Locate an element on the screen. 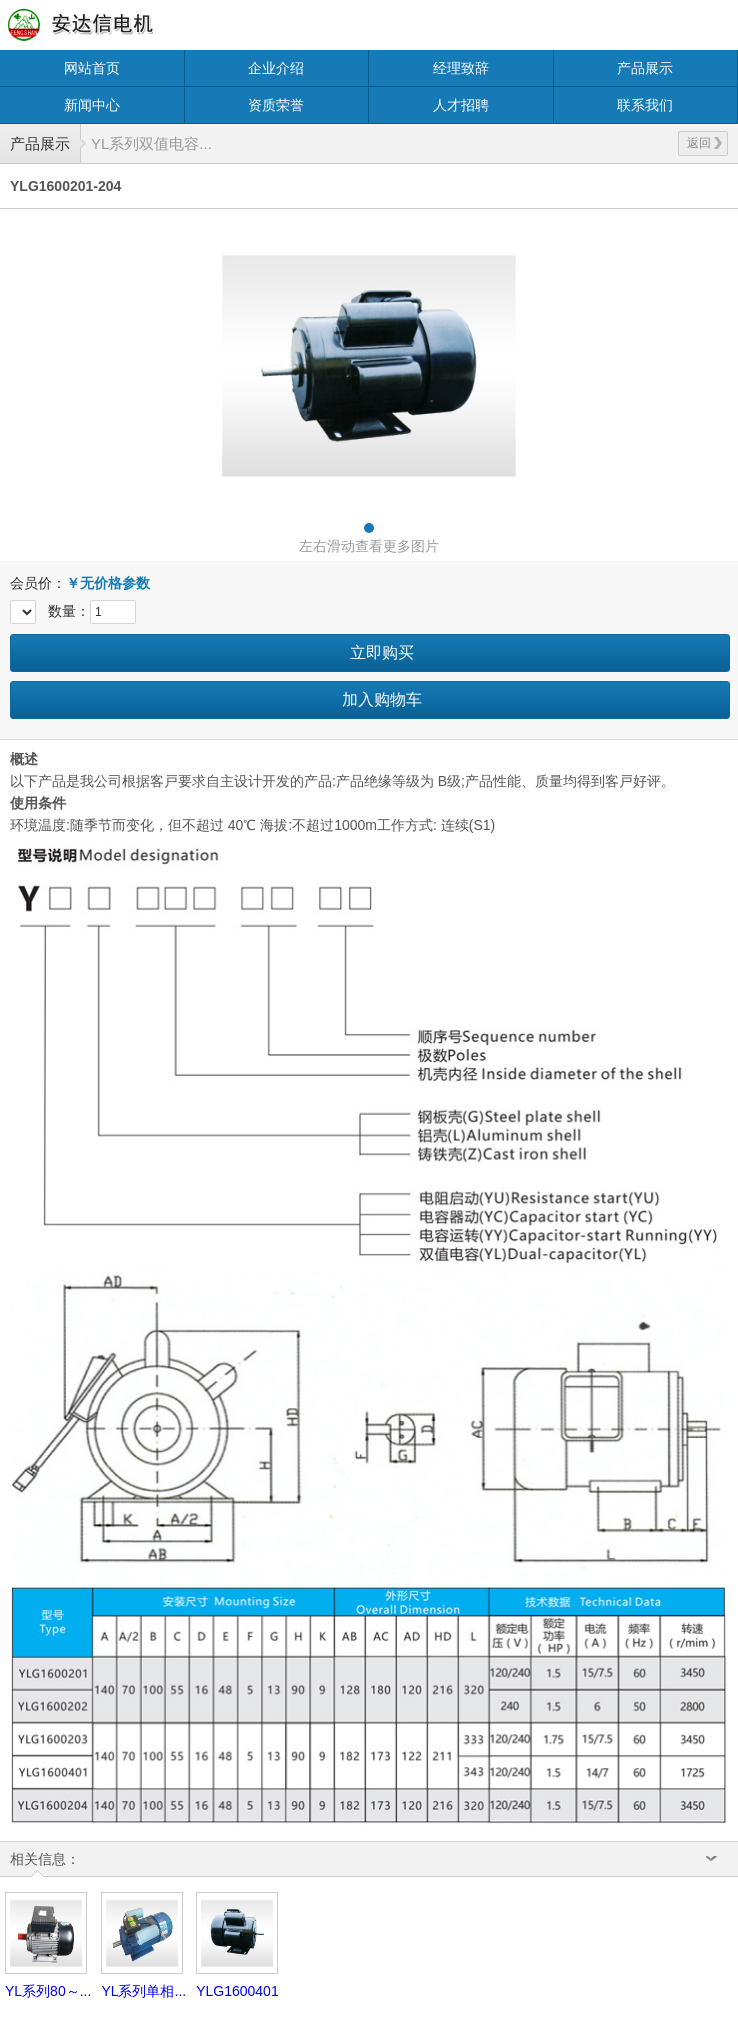 The image size is (738, 2018). 新闻中心 is located at coordinates (92, 105).